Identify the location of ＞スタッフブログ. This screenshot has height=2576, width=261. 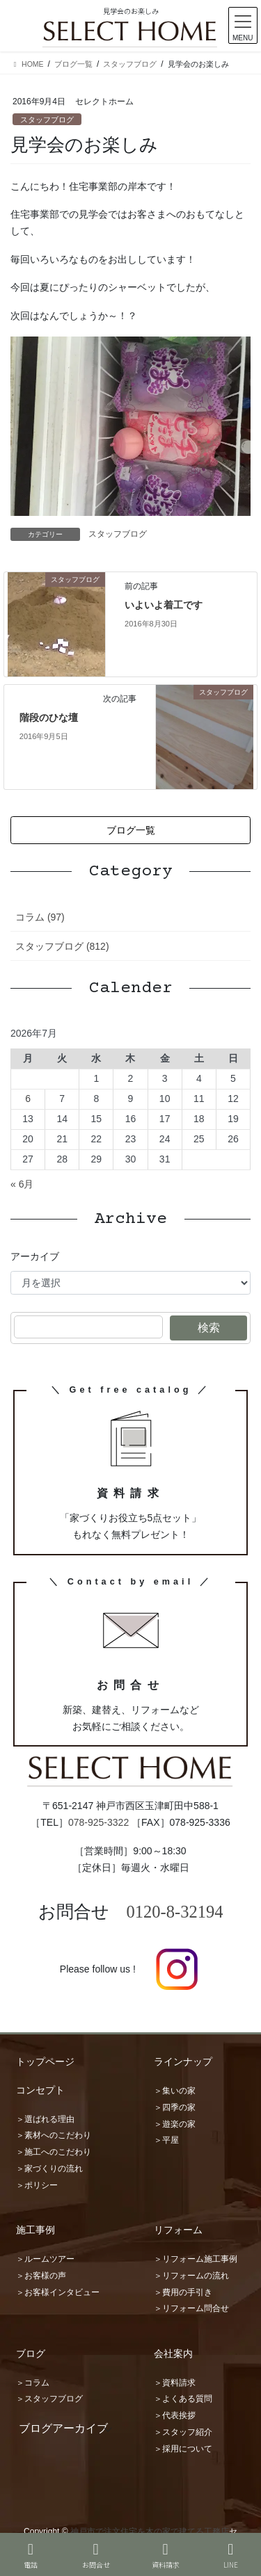
(49, 2399).